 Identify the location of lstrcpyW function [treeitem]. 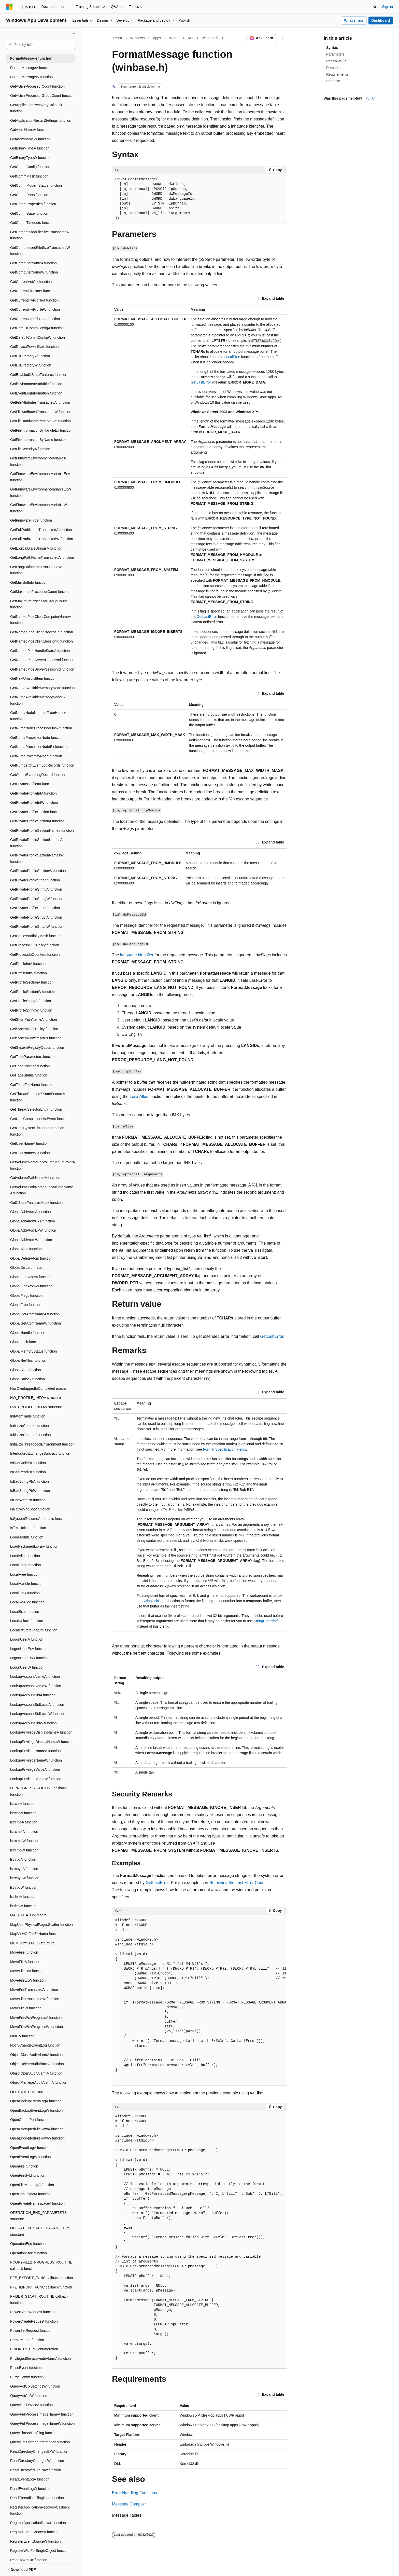
(23, 1887).